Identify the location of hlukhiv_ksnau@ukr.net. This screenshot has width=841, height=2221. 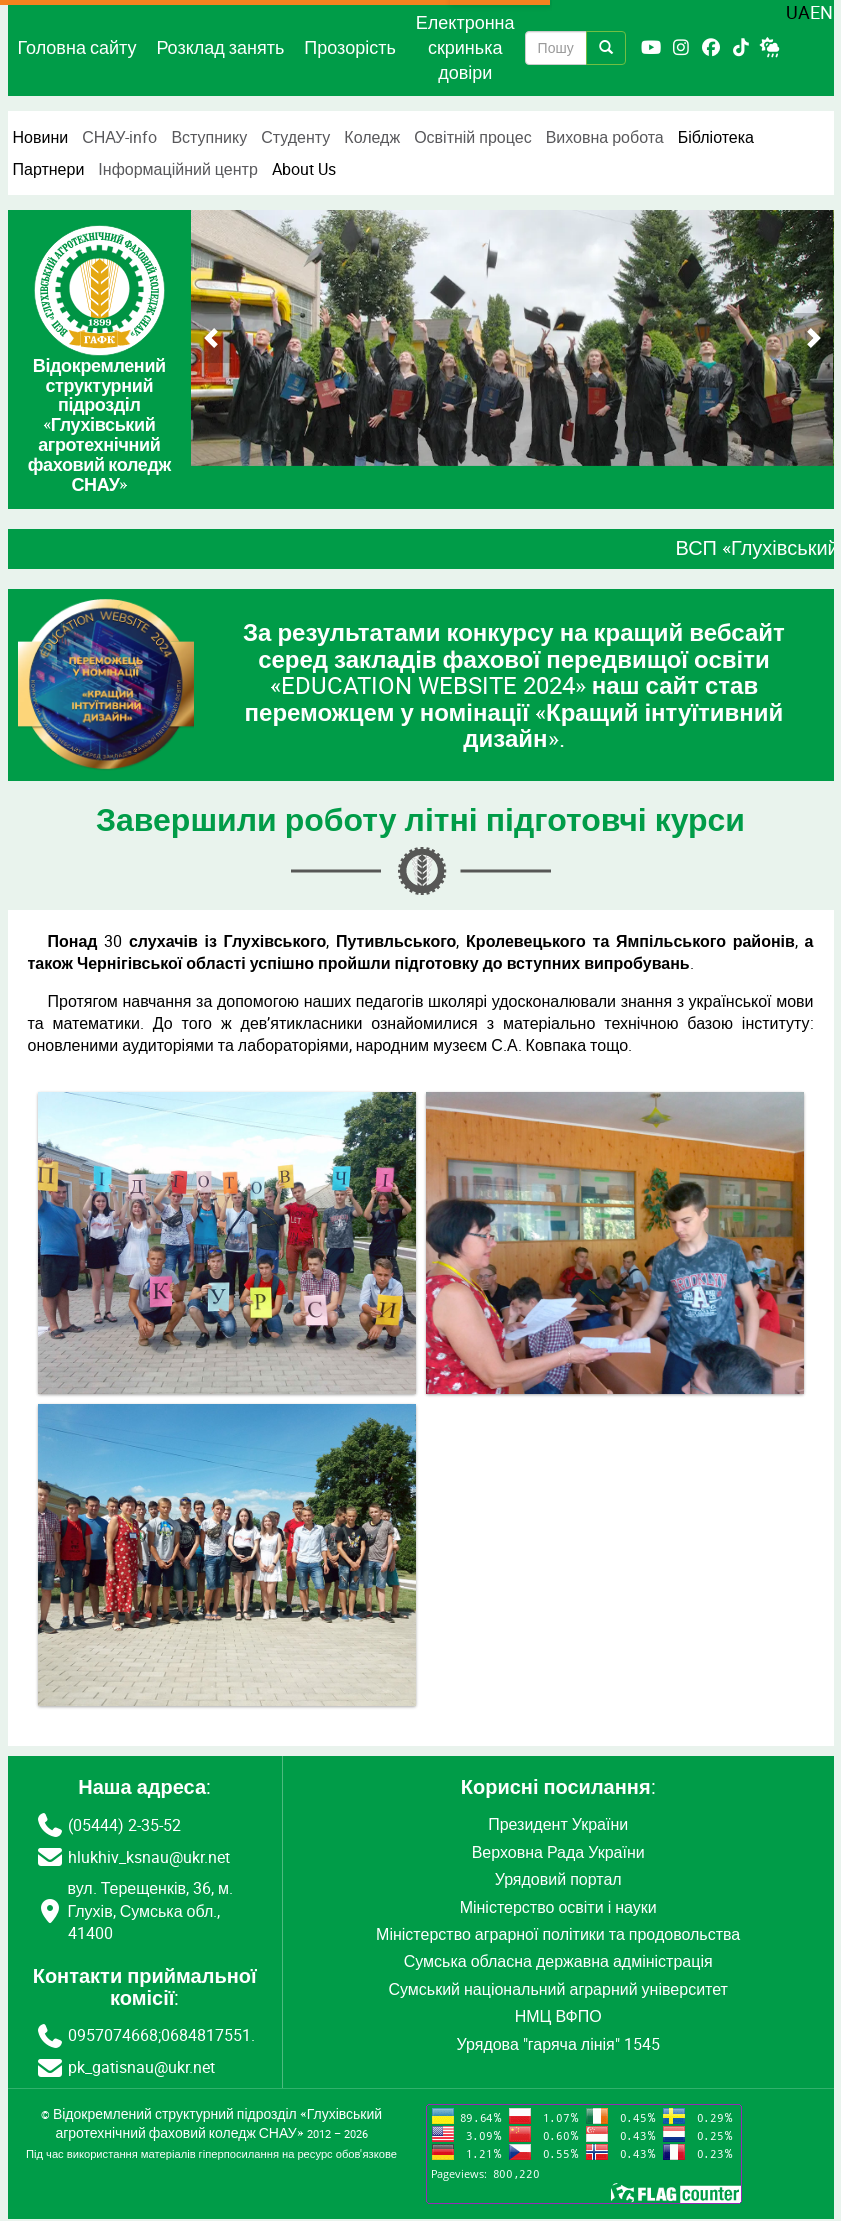
(149, 1857).